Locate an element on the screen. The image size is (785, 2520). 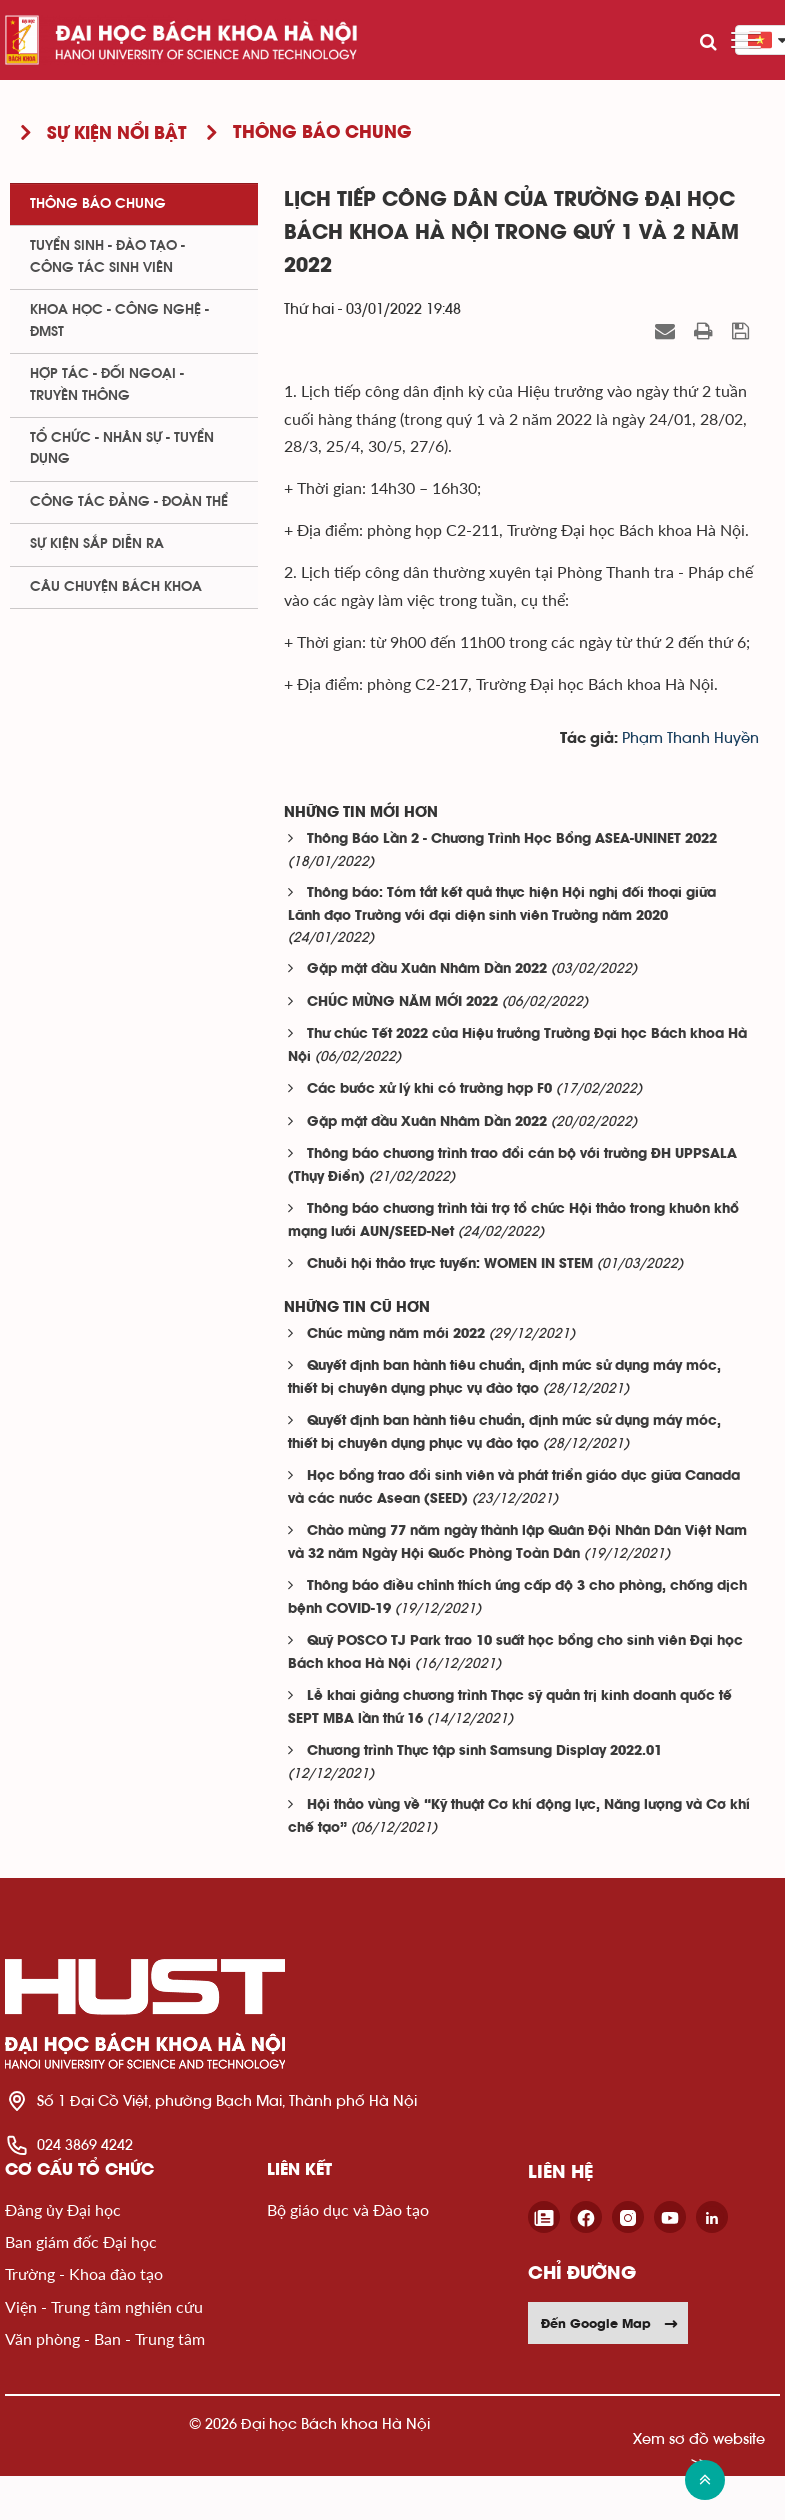
Bộ giáo dục và Đào tạo is located at coordinates (348, 2209).